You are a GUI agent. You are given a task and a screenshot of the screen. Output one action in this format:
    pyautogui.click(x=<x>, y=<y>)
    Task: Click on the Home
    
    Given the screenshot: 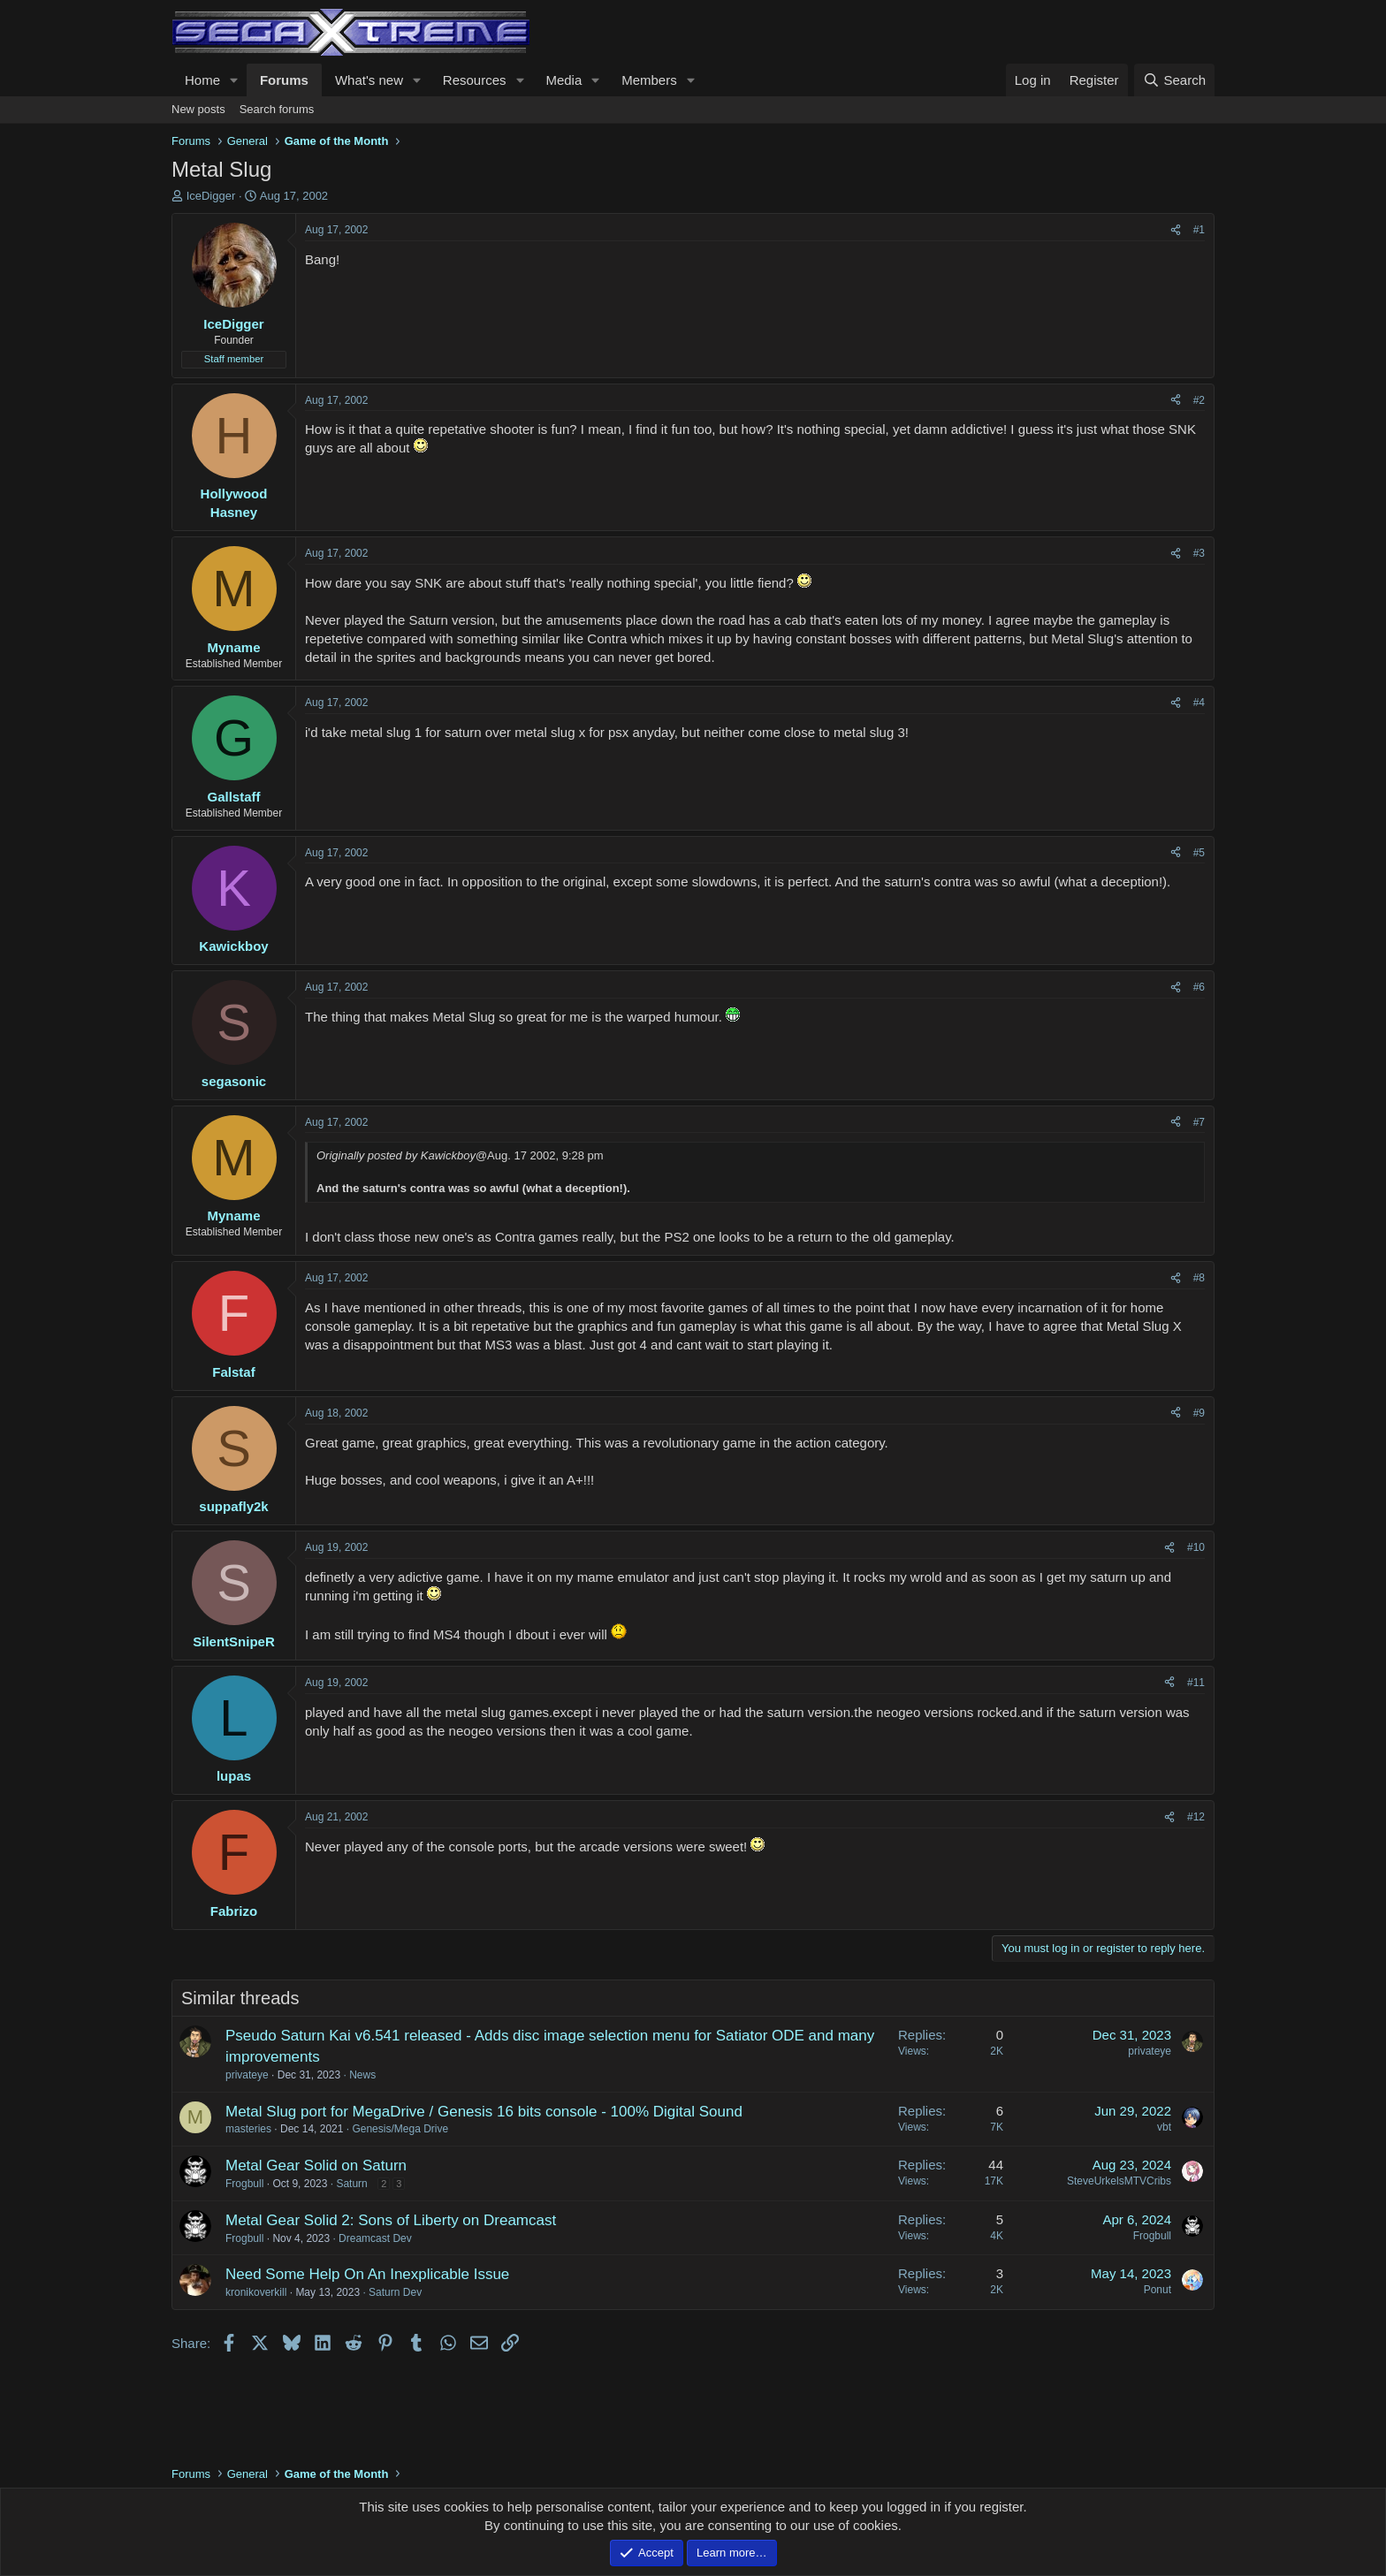 What is the action you would take?
    pyautogui.click(x=202, y=79)
    